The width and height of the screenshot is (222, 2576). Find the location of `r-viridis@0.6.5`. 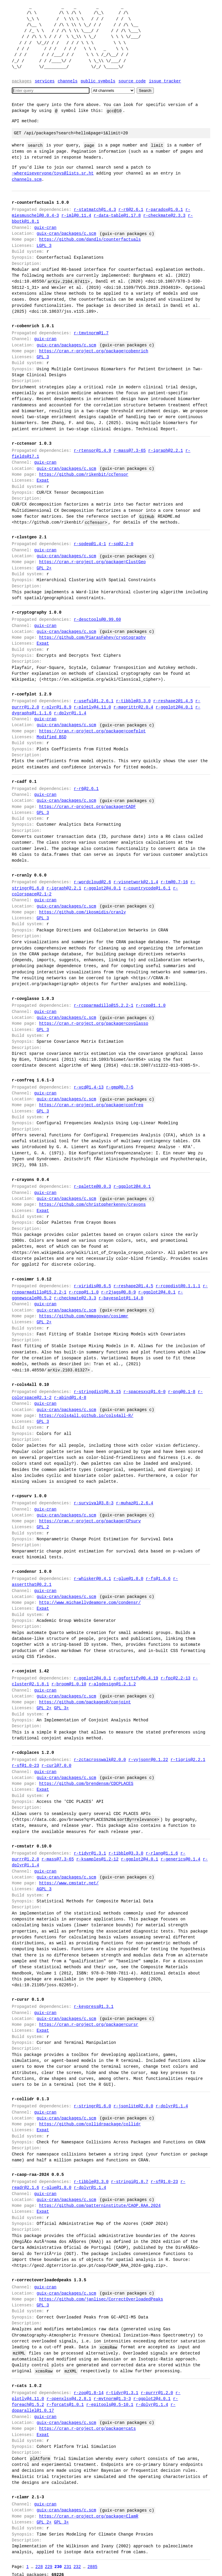

r-viridis@0.6.5 is located at coordinates (92, 1286).